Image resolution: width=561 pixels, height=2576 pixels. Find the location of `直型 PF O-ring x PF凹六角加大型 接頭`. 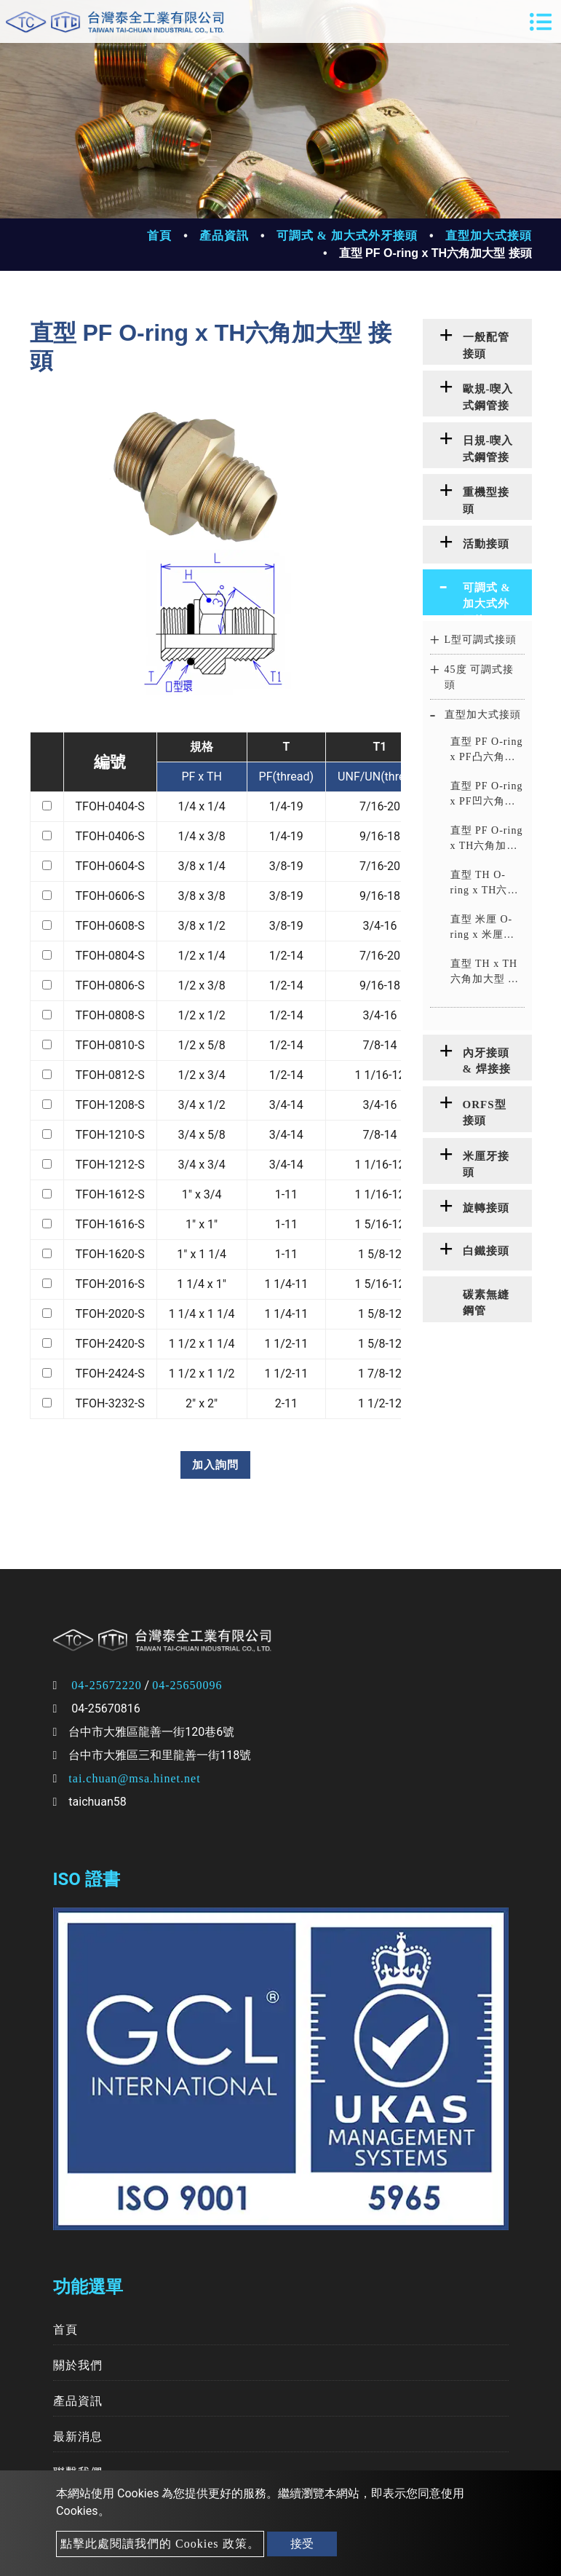

直型 PF O-ring x PF凹六角加大型 接頭 is located at coordinates (486, 795).